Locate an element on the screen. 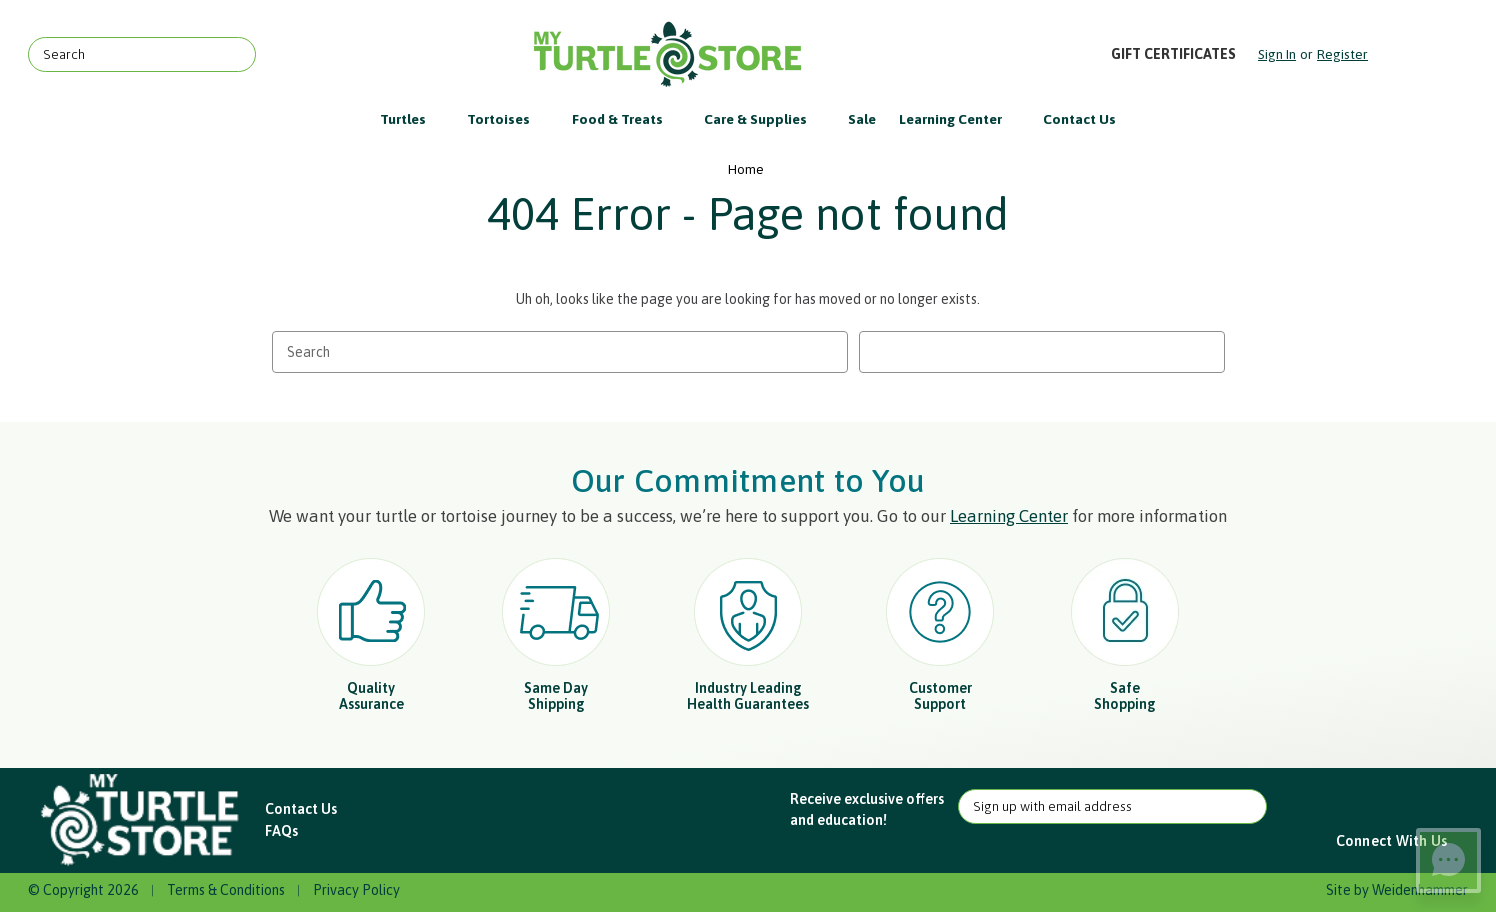 Image resolution: width=1496 pixels, height=913 pixels. Sale is located at coordinates (862, 119).